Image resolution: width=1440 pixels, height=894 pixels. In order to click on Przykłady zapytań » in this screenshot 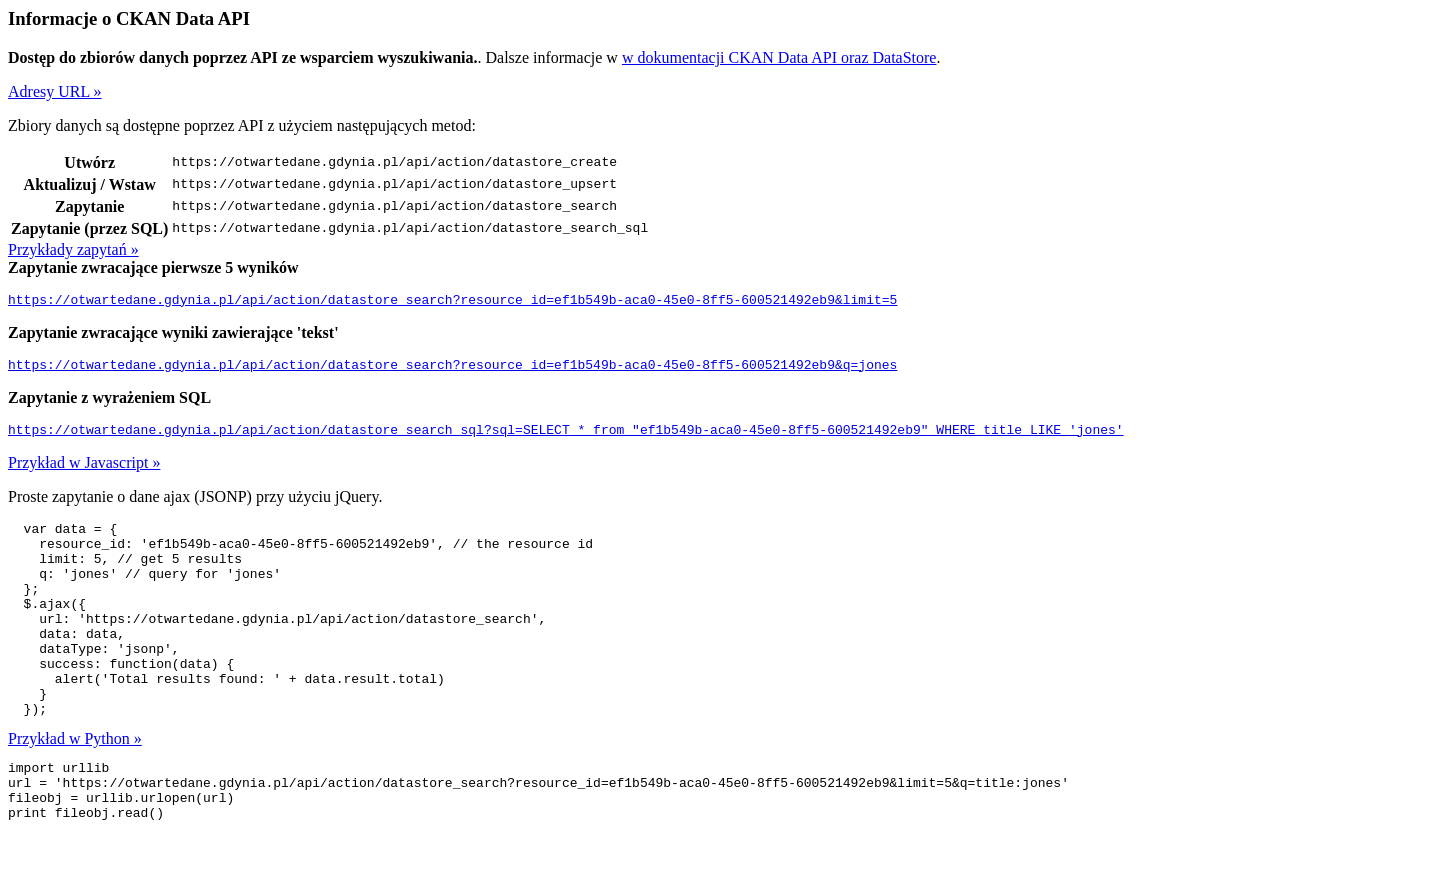, I will do `click(73, 249)`.